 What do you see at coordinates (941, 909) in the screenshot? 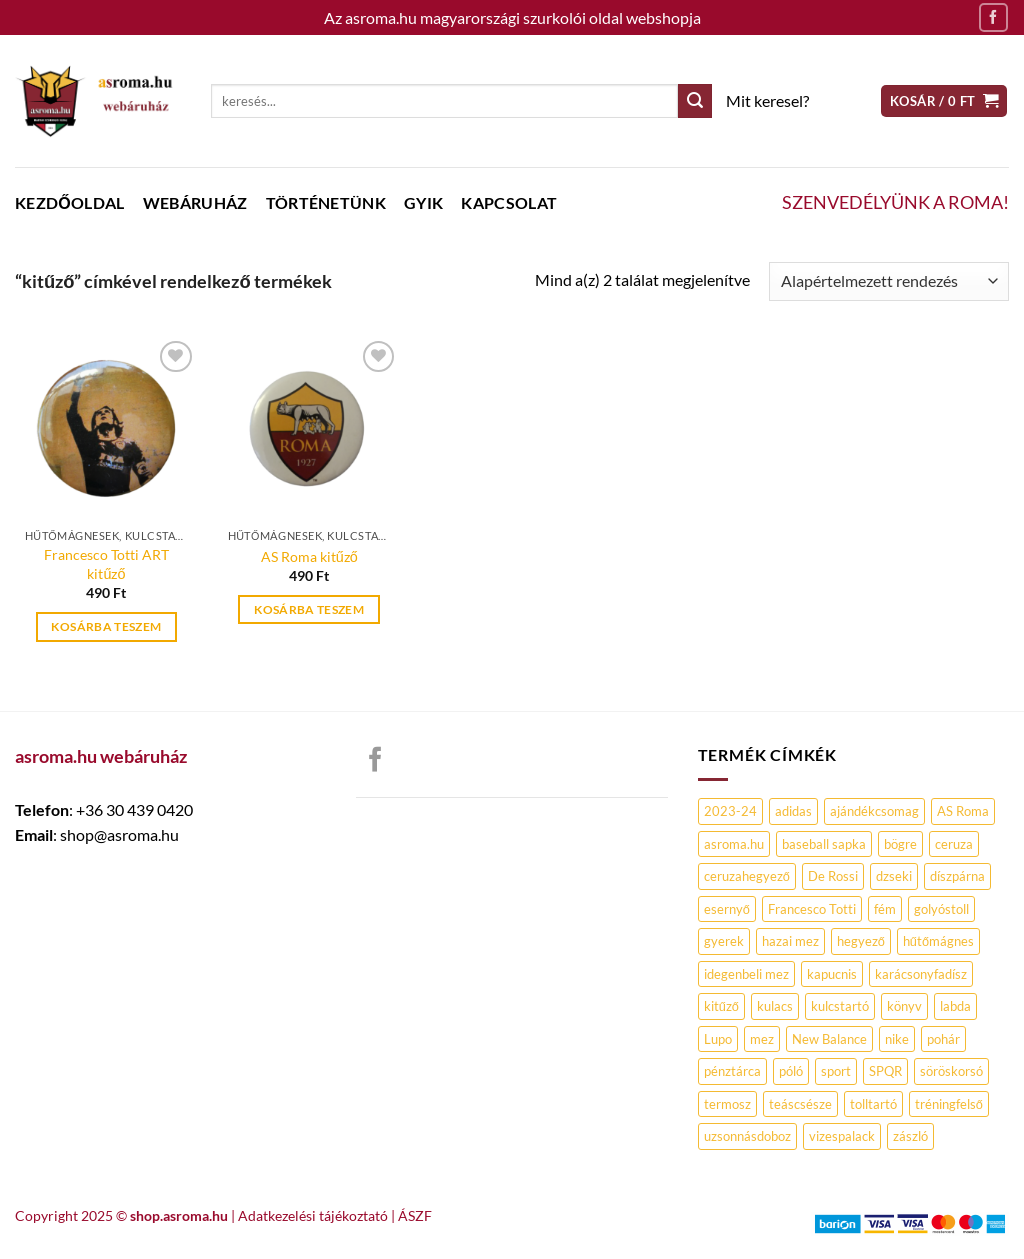
I see `golyóstoll [golyóstoll (2 termék)]` at bounding box center [941, 909].